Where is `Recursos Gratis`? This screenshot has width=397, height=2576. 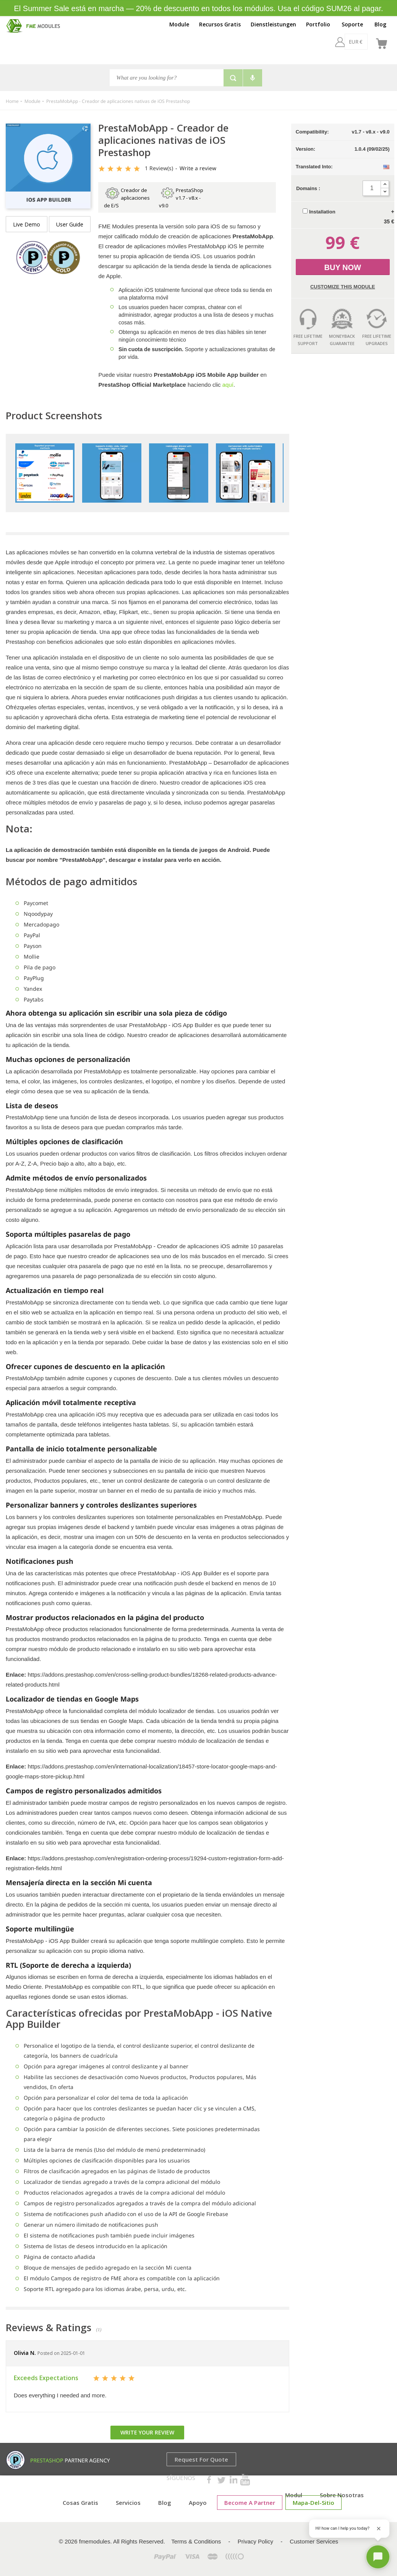 Recursos Gratis is located at coordinates (220, 24).